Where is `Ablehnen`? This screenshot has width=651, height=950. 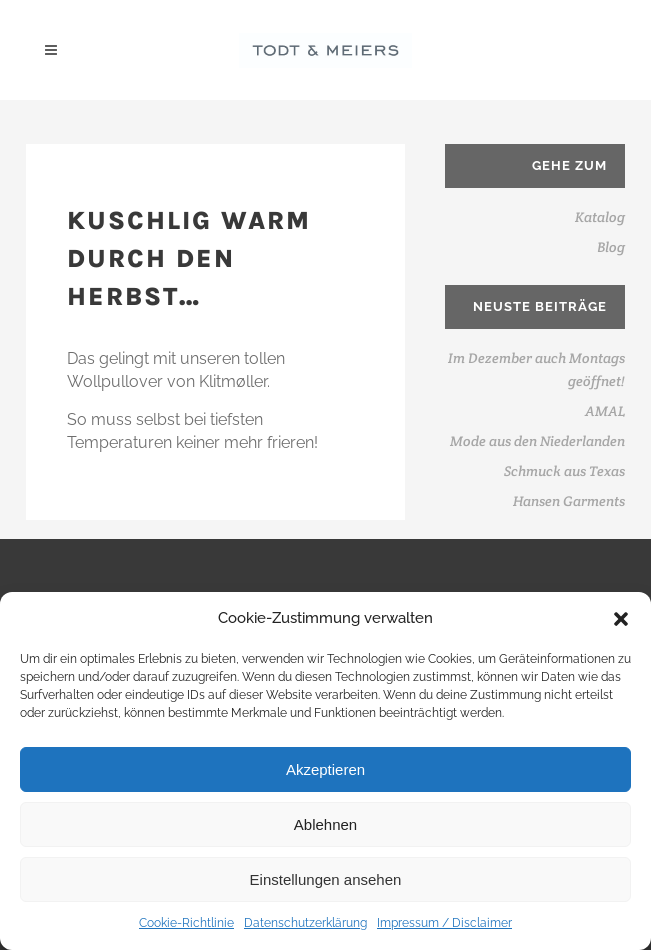 Ablehnen is located at coordinates (325, 824).